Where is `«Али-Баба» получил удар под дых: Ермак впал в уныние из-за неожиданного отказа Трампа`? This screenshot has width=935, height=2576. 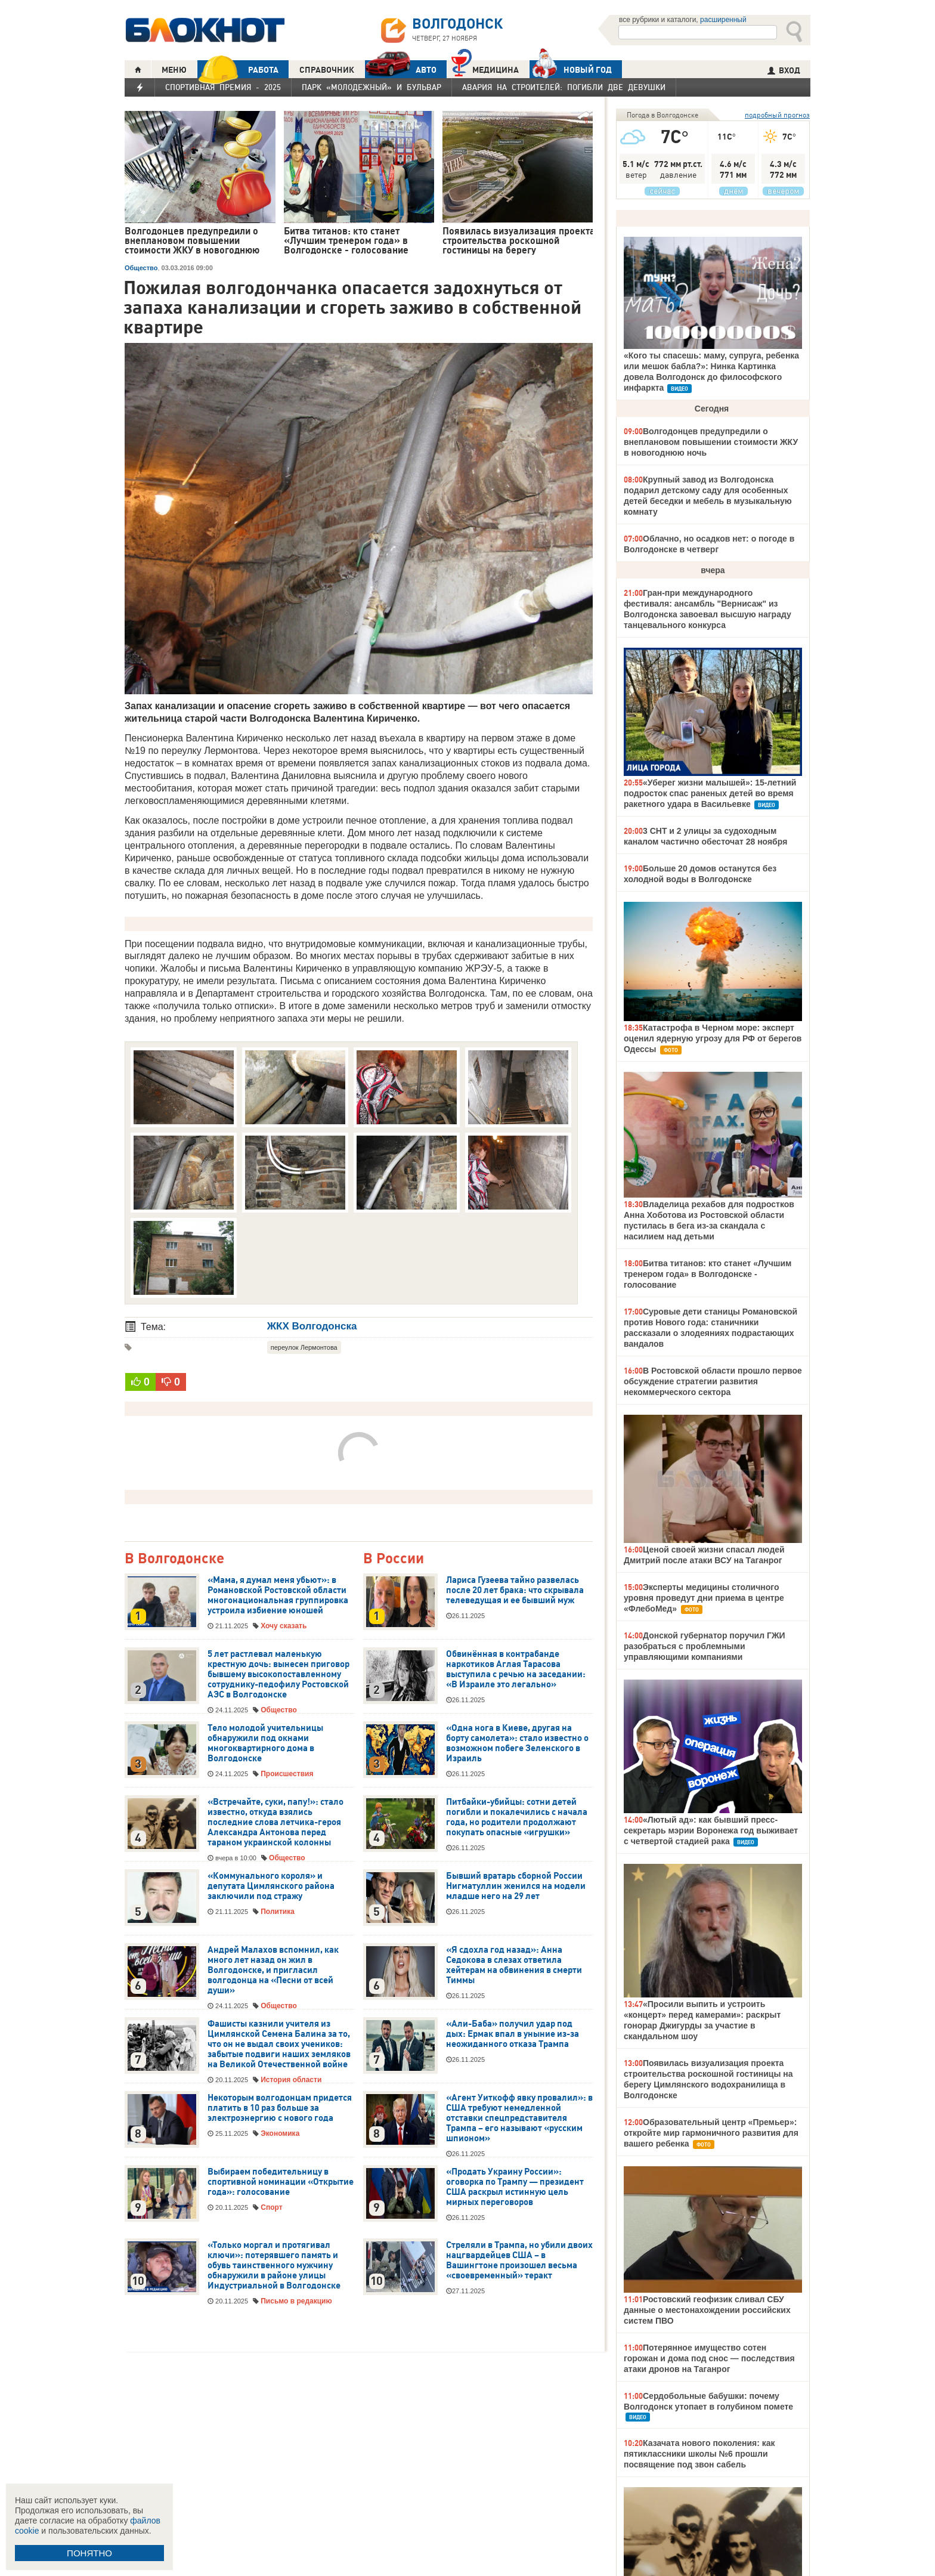
«Али-Баба» получил удар под дых: Ермак впал в уныние из-за неожиданного отказа Трампа is located at coordinates (512, 2033).